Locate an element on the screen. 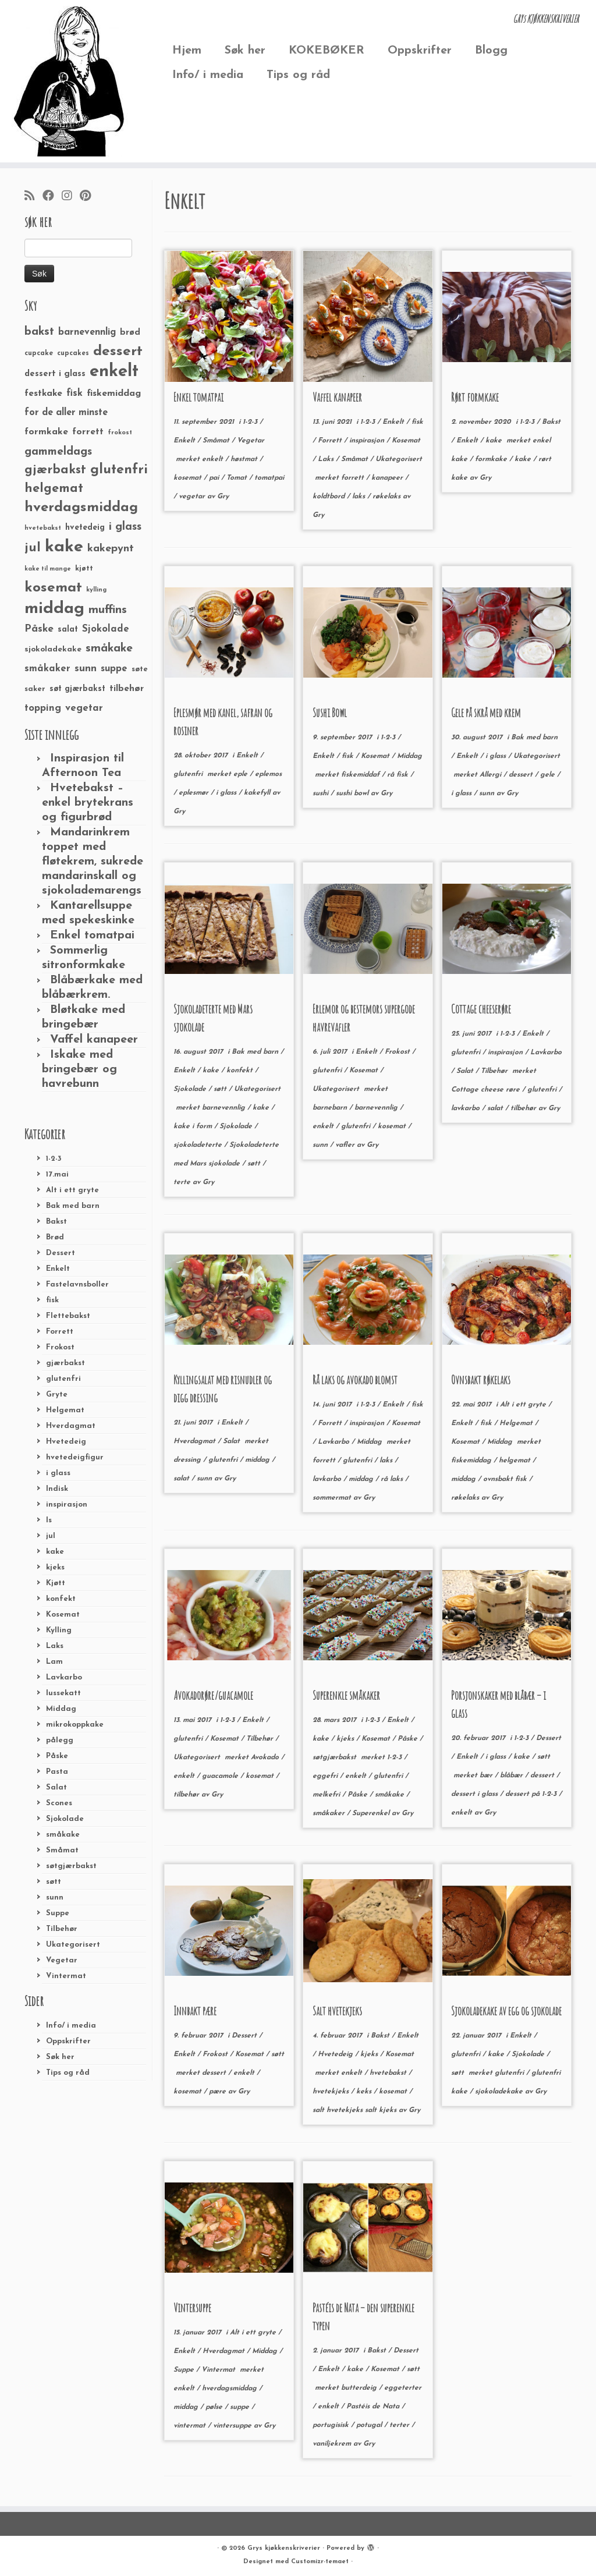 Image resolution: width=596 pixels, height=2576 pixels. bær is located at coordinates (487, 1775).